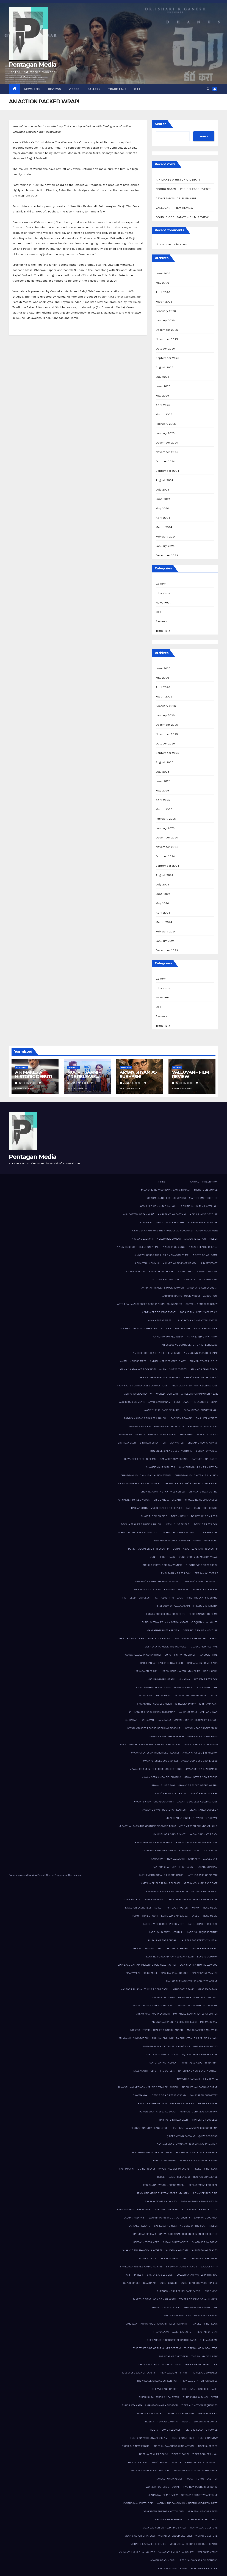 This screenshot has height=2576, width=227. I want to click on TIGER – 3 – DIWALI HIT!, so click(150, 2413).